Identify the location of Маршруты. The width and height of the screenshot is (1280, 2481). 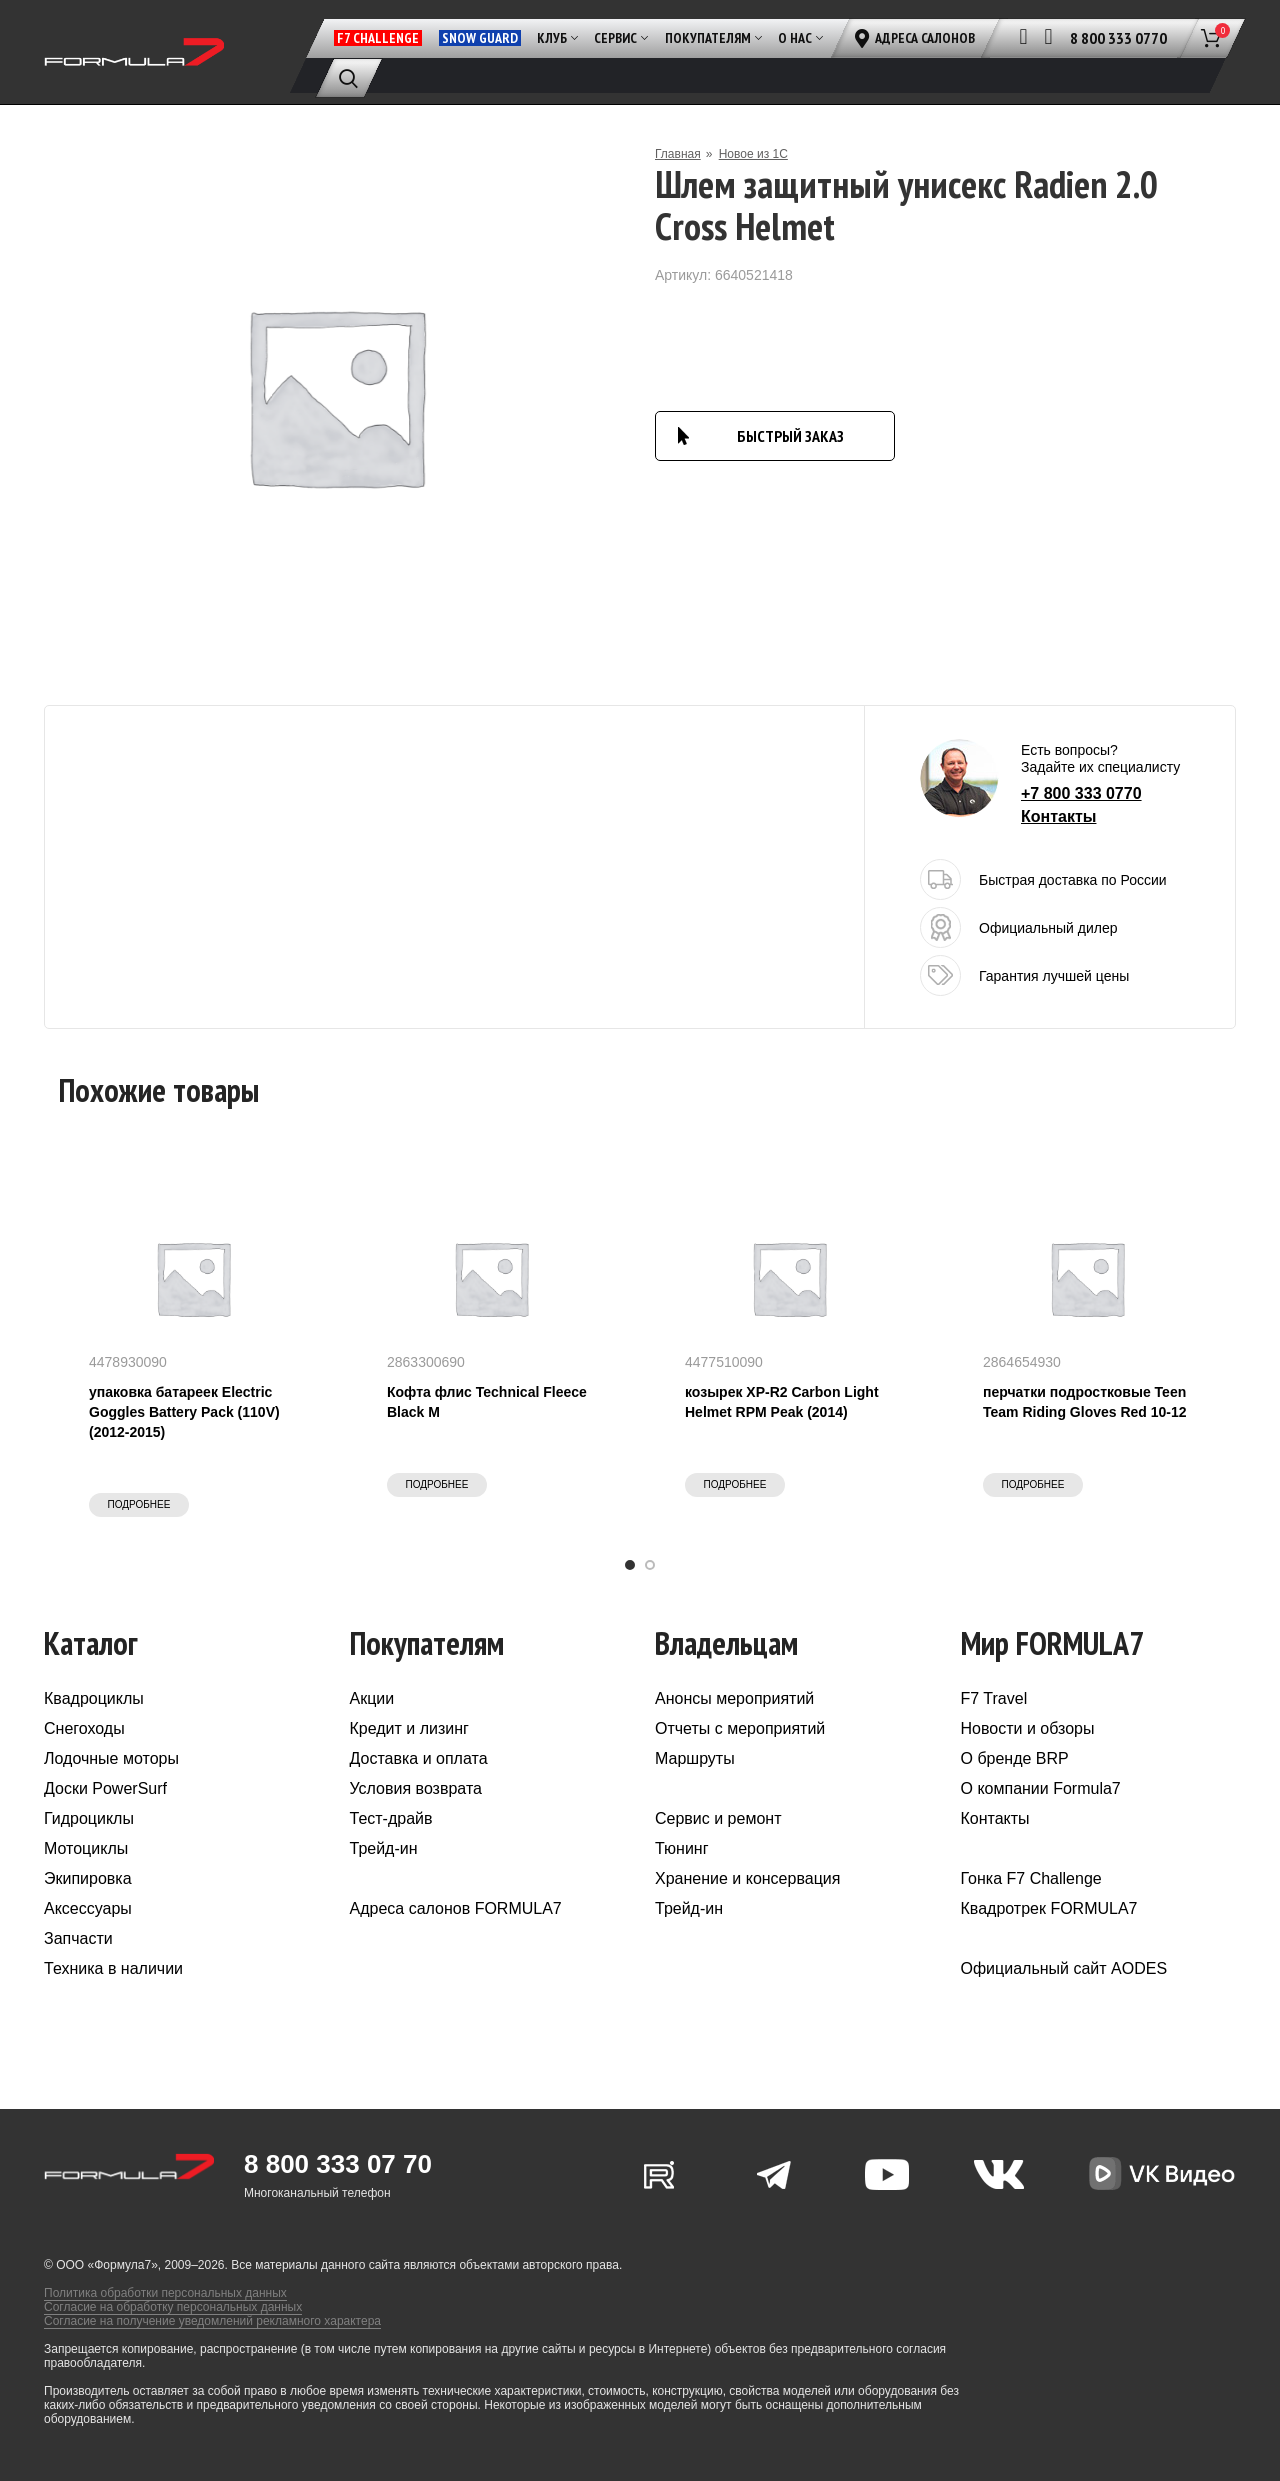
(695, 1758).